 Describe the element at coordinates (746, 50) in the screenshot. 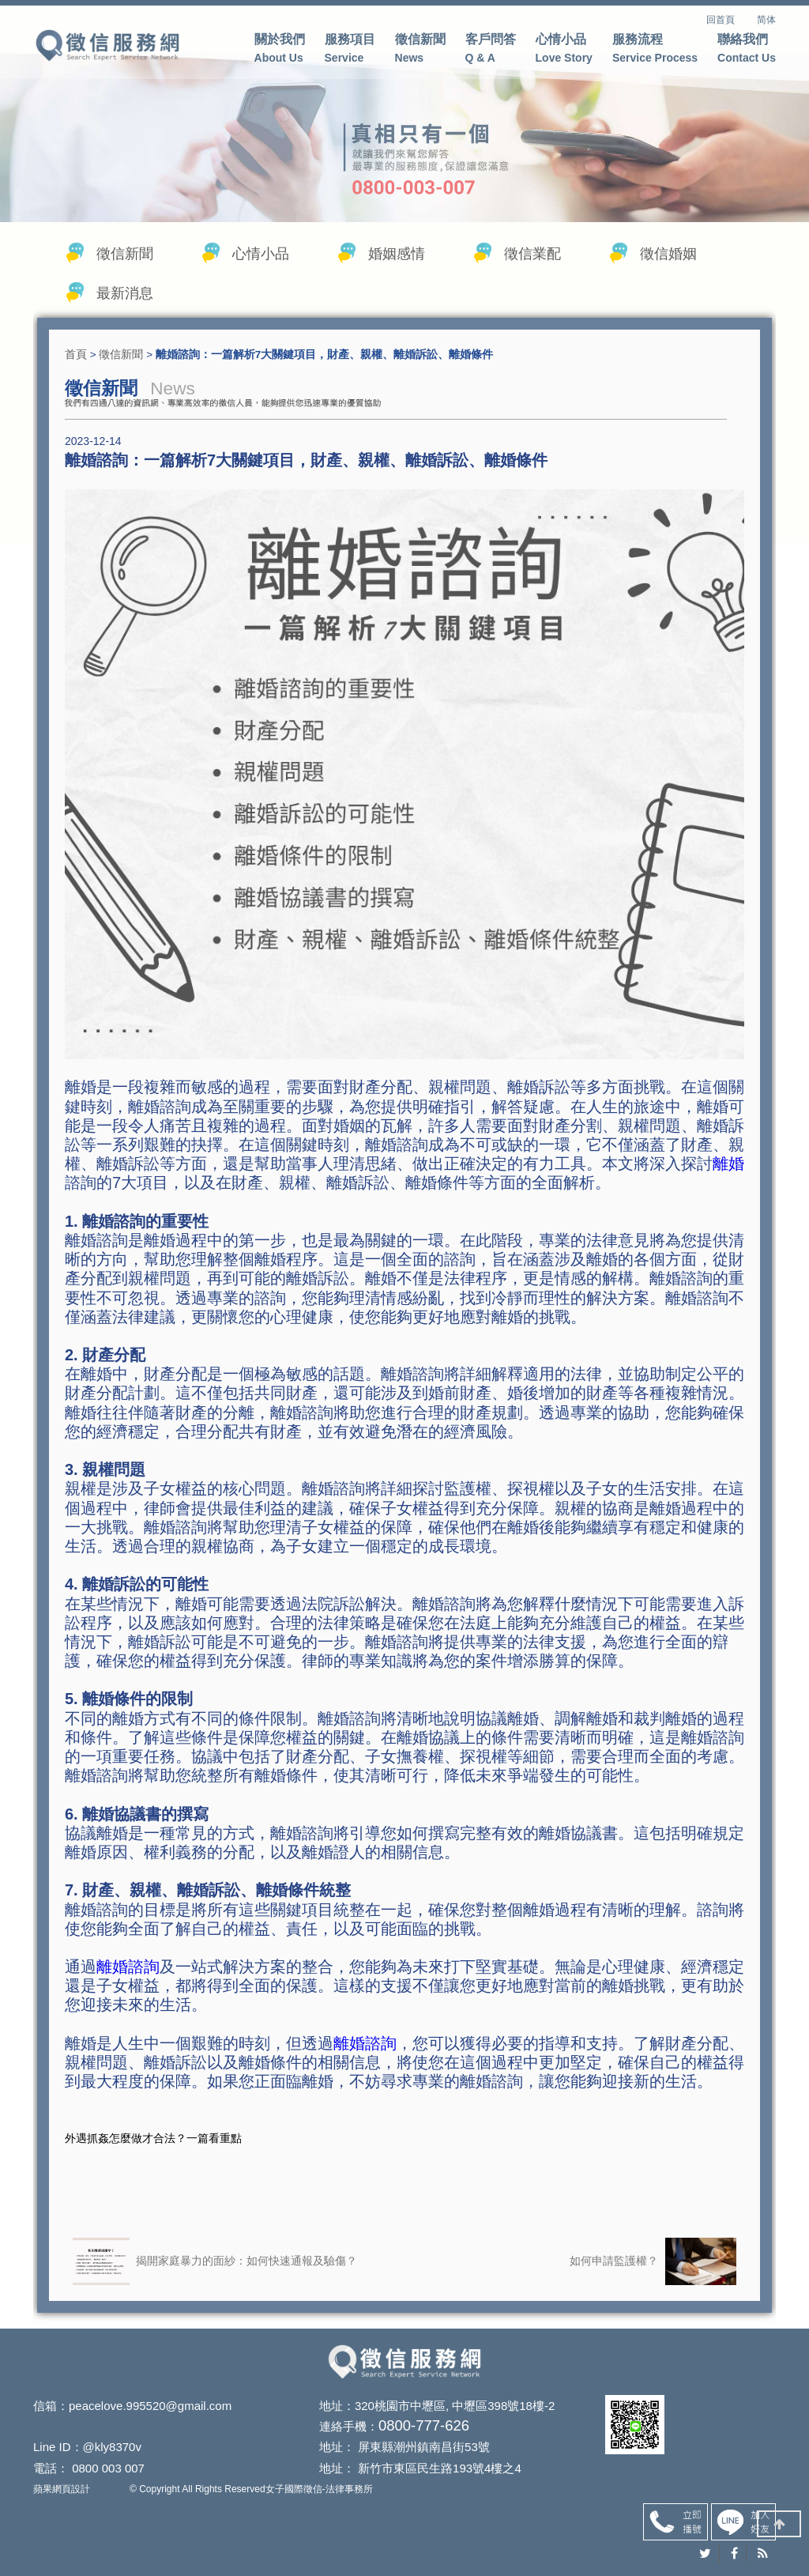

I see `聯絡我們` at that location.